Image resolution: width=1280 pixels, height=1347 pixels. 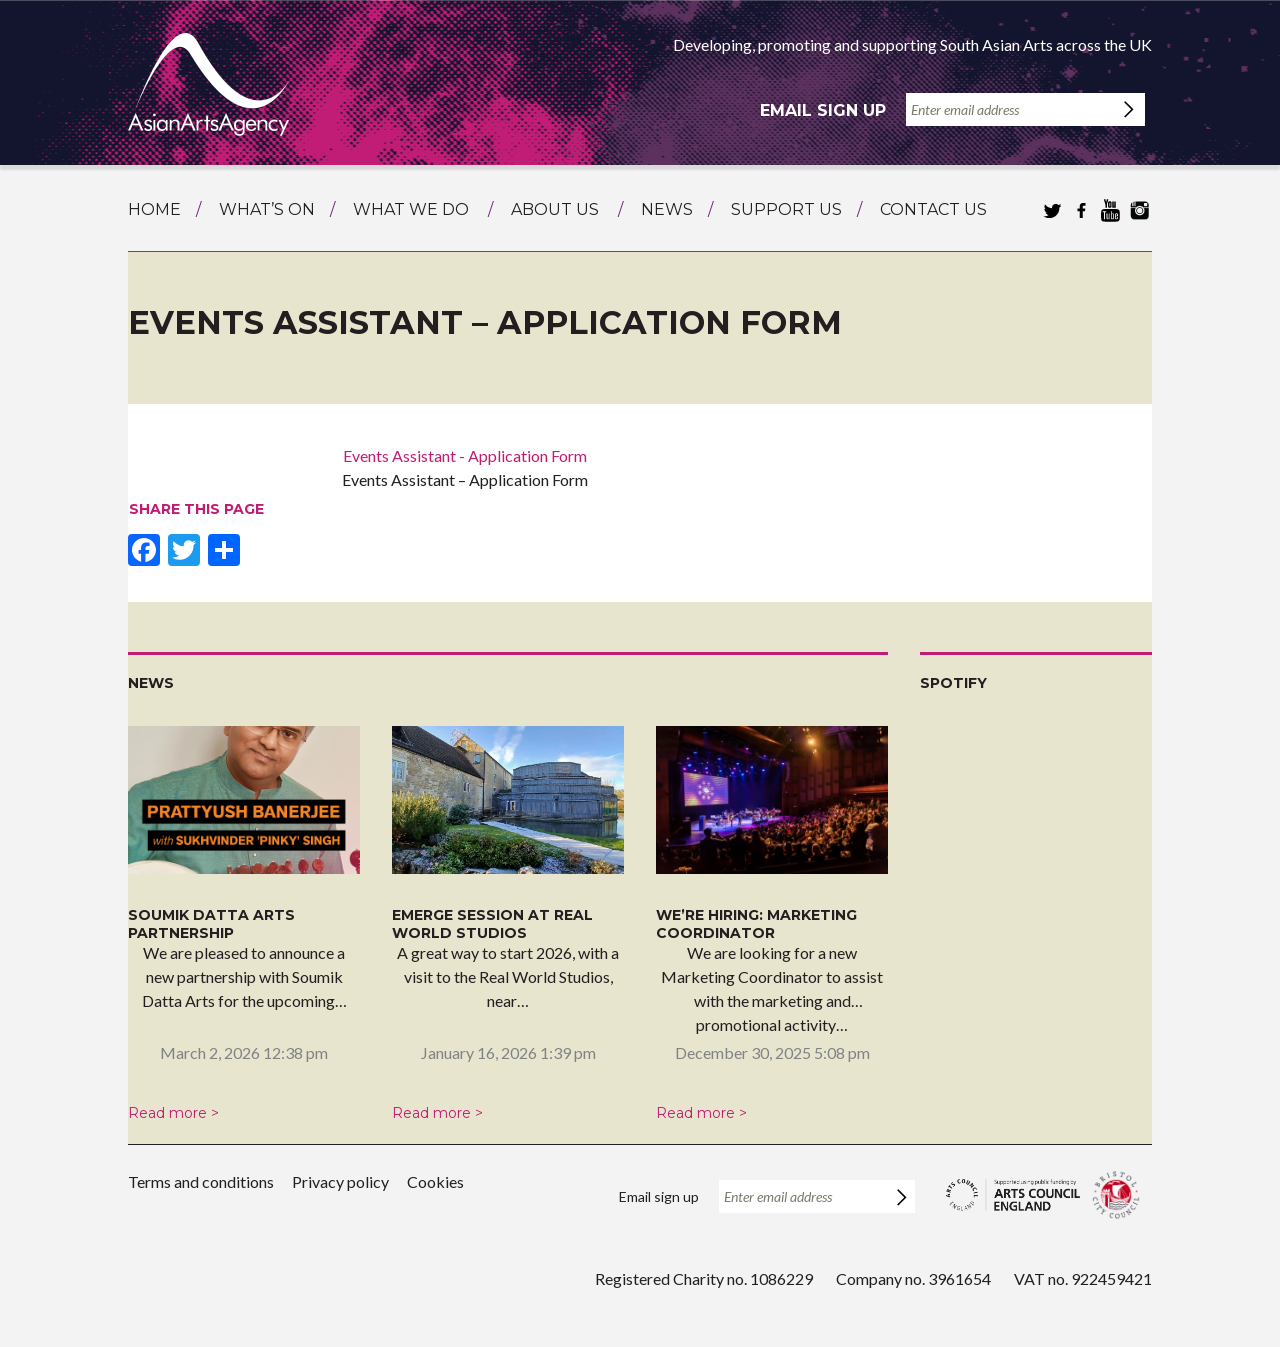 I want to click on Home, so click(x=154, y=209).